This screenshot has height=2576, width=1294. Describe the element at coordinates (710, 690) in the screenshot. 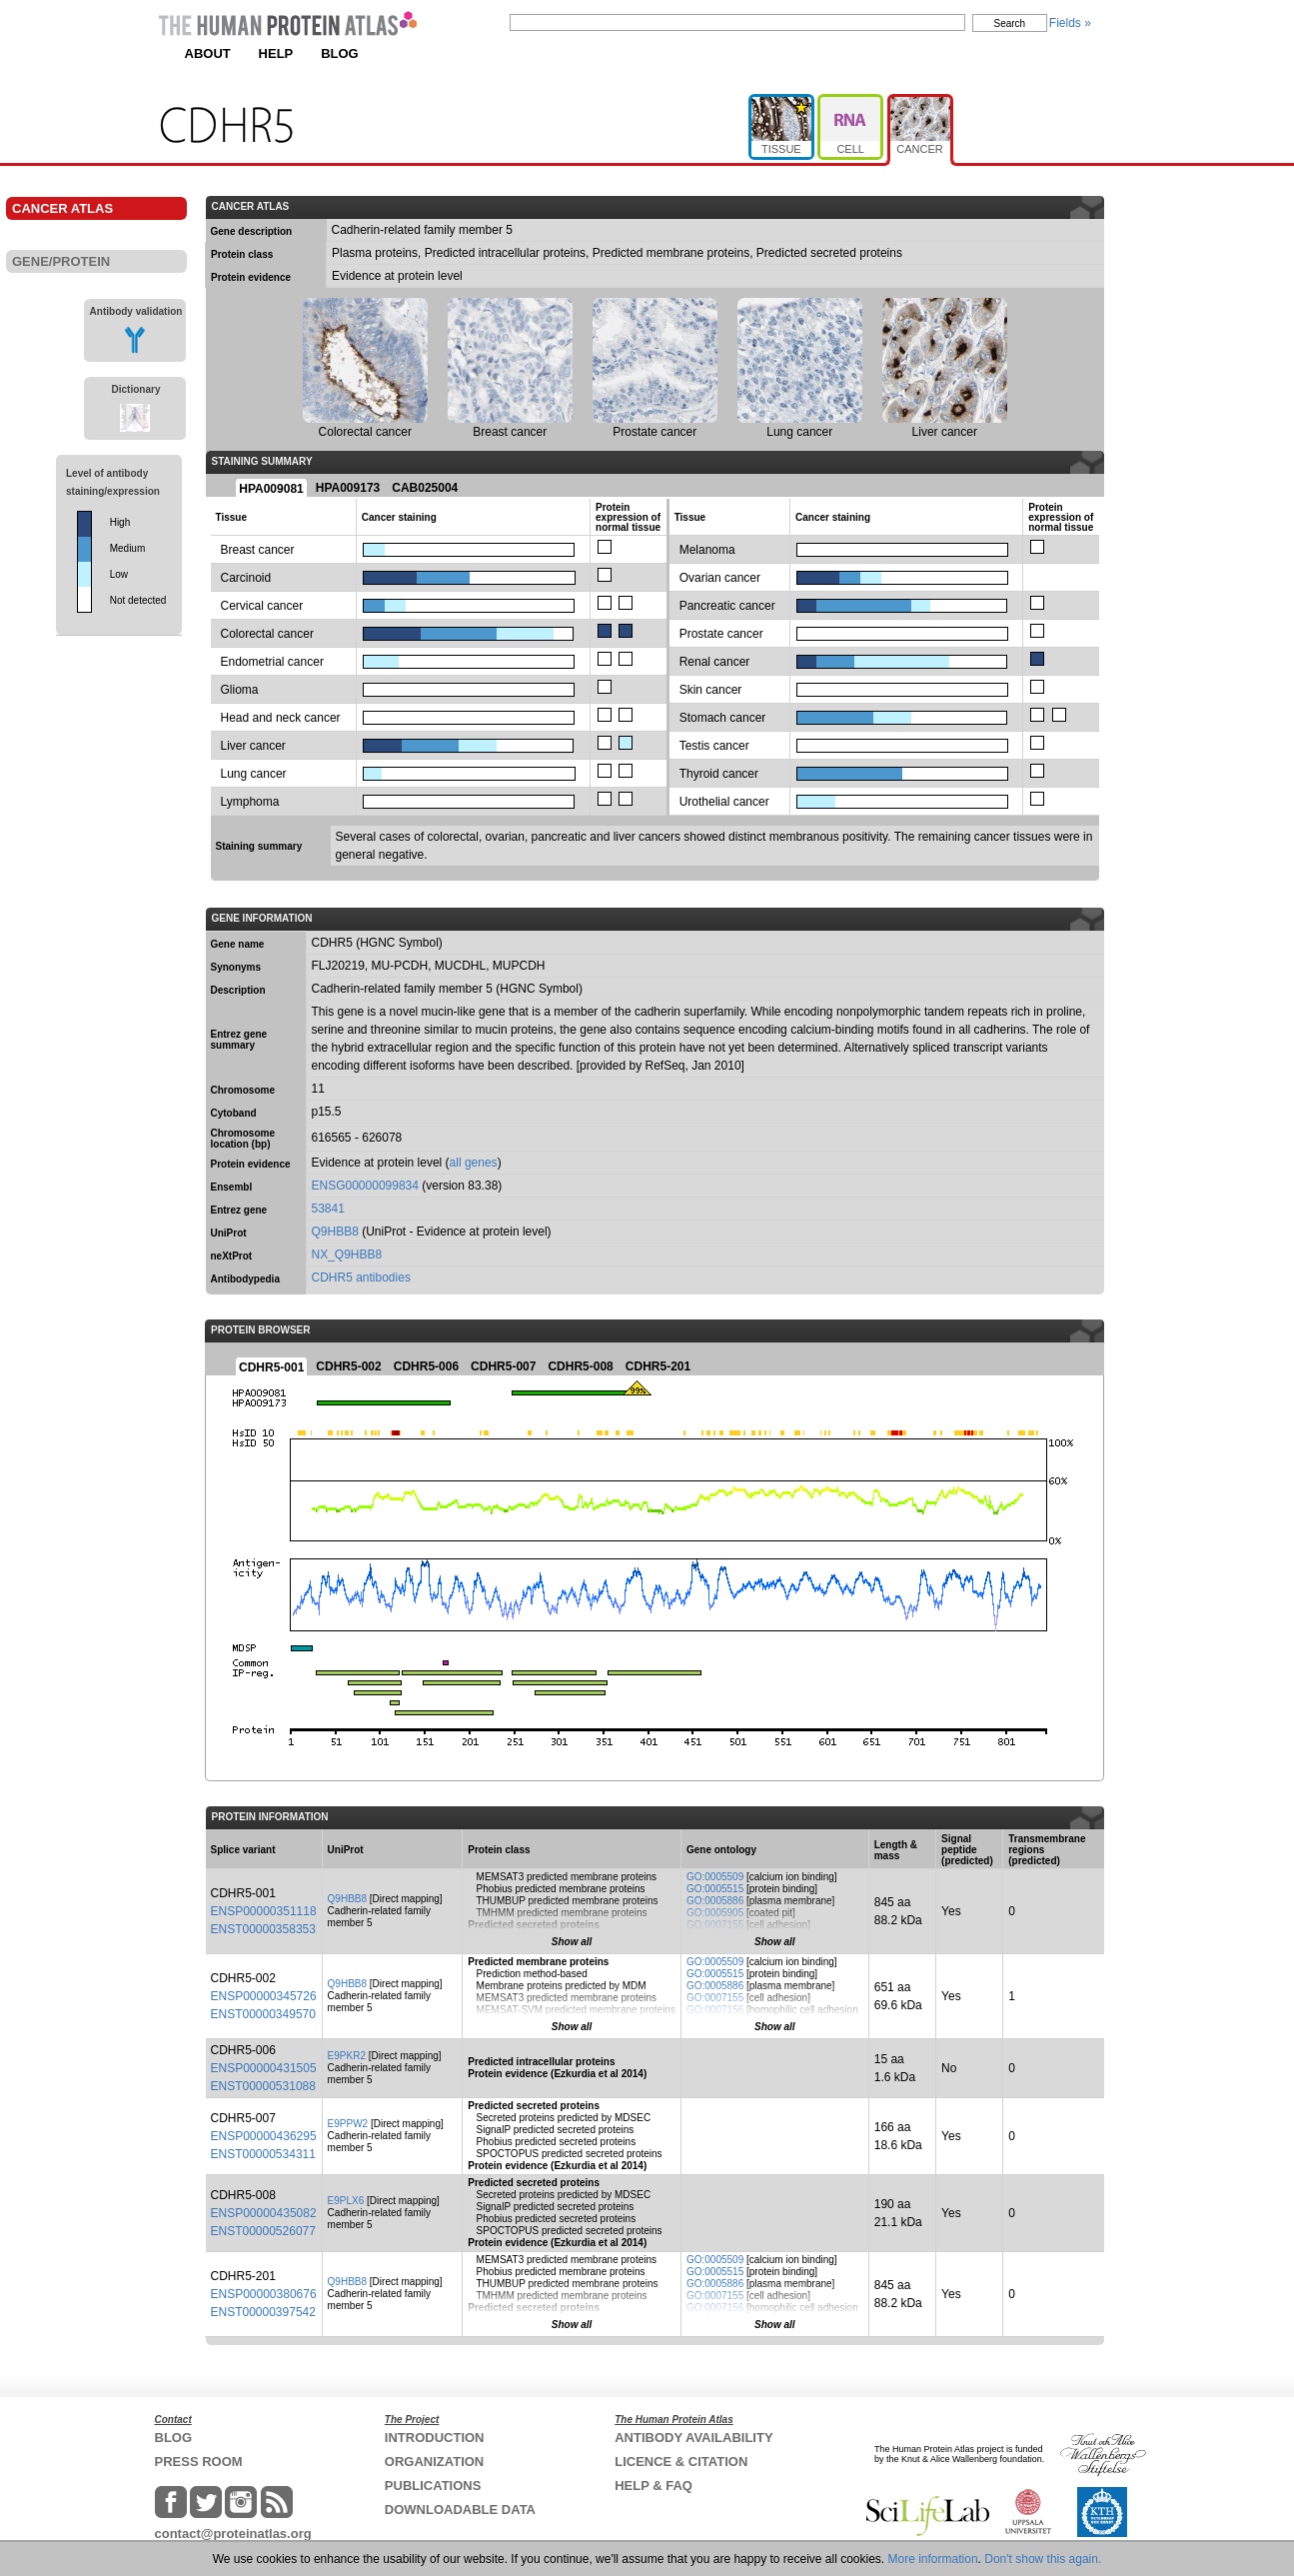

I see `Skin cancer` at that location.